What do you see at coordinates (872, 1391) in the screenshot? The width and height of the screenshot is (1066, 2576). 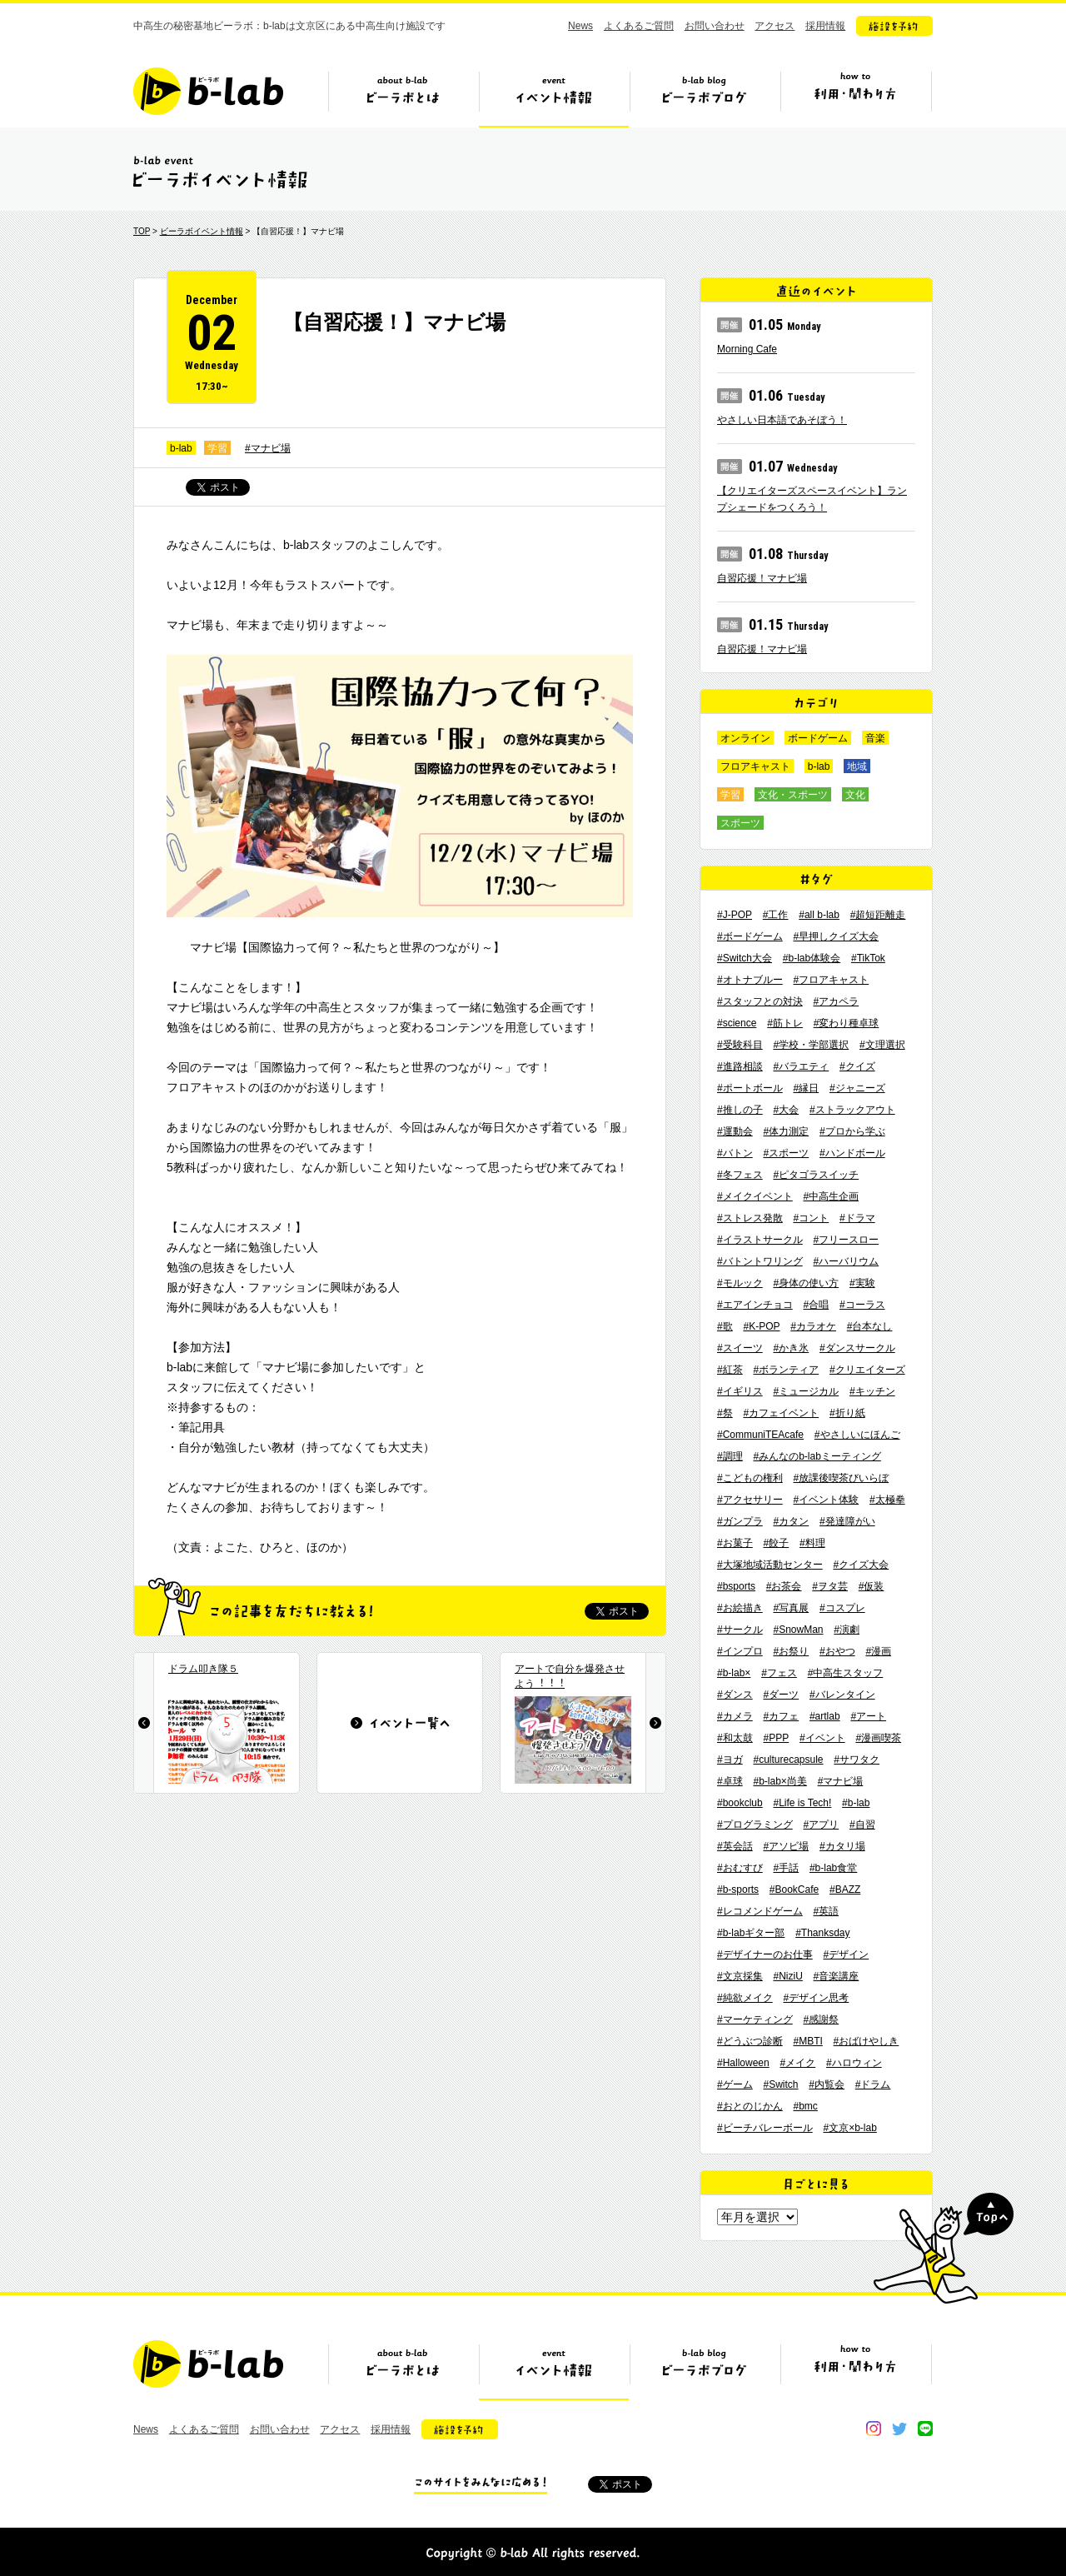 I see `#キッチン` at bounding box center [872, 1391].